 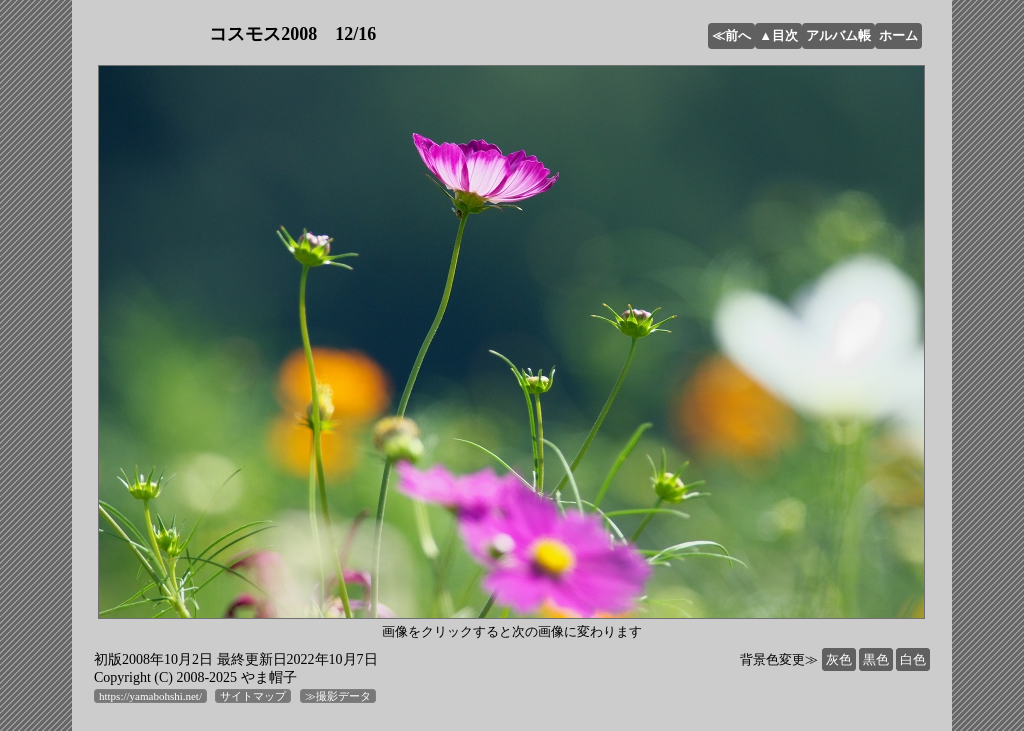 I want to click on ≪前へ, so click(x=731, y=35).